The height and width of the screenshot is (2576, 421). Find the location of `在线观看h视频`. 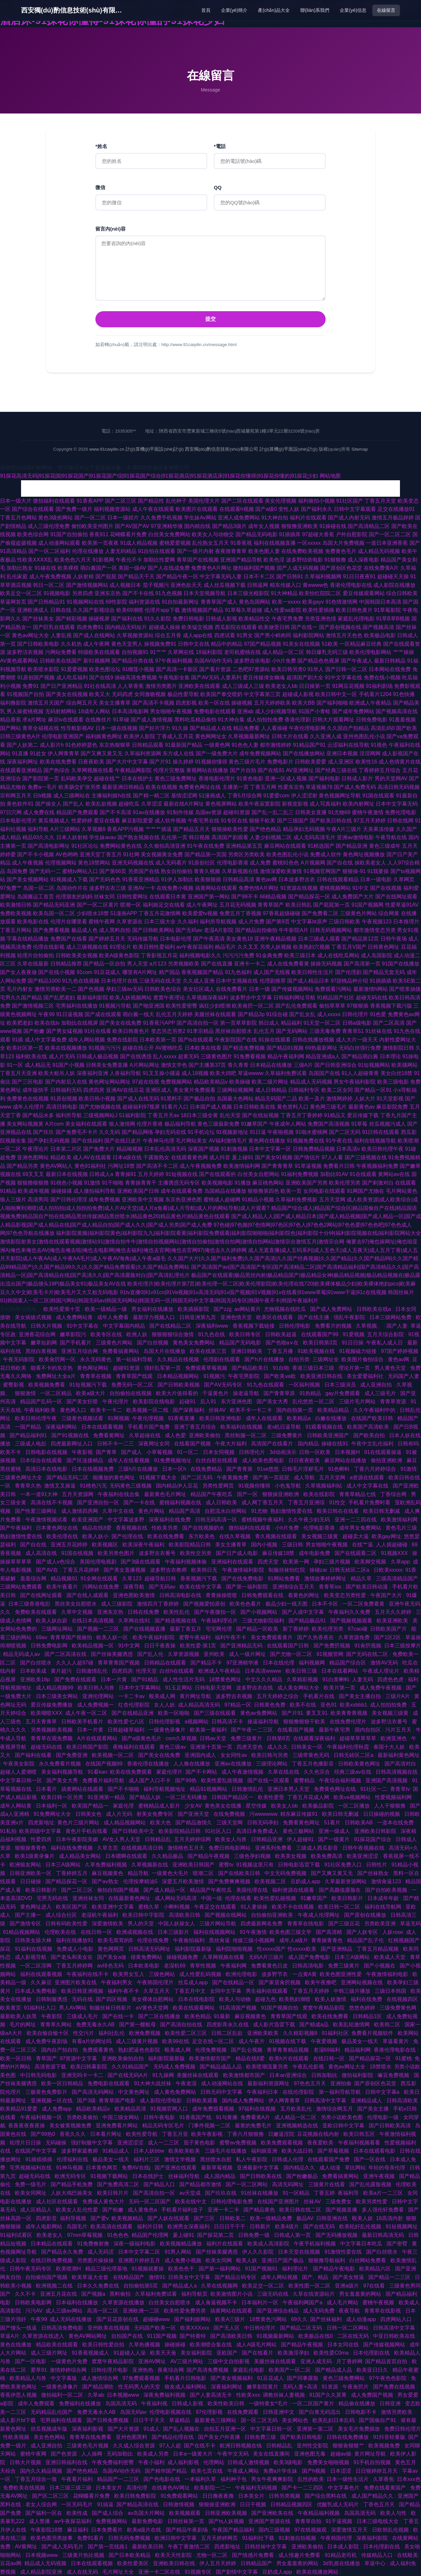

在线观看h视频 is located at coordinates (236, 509).